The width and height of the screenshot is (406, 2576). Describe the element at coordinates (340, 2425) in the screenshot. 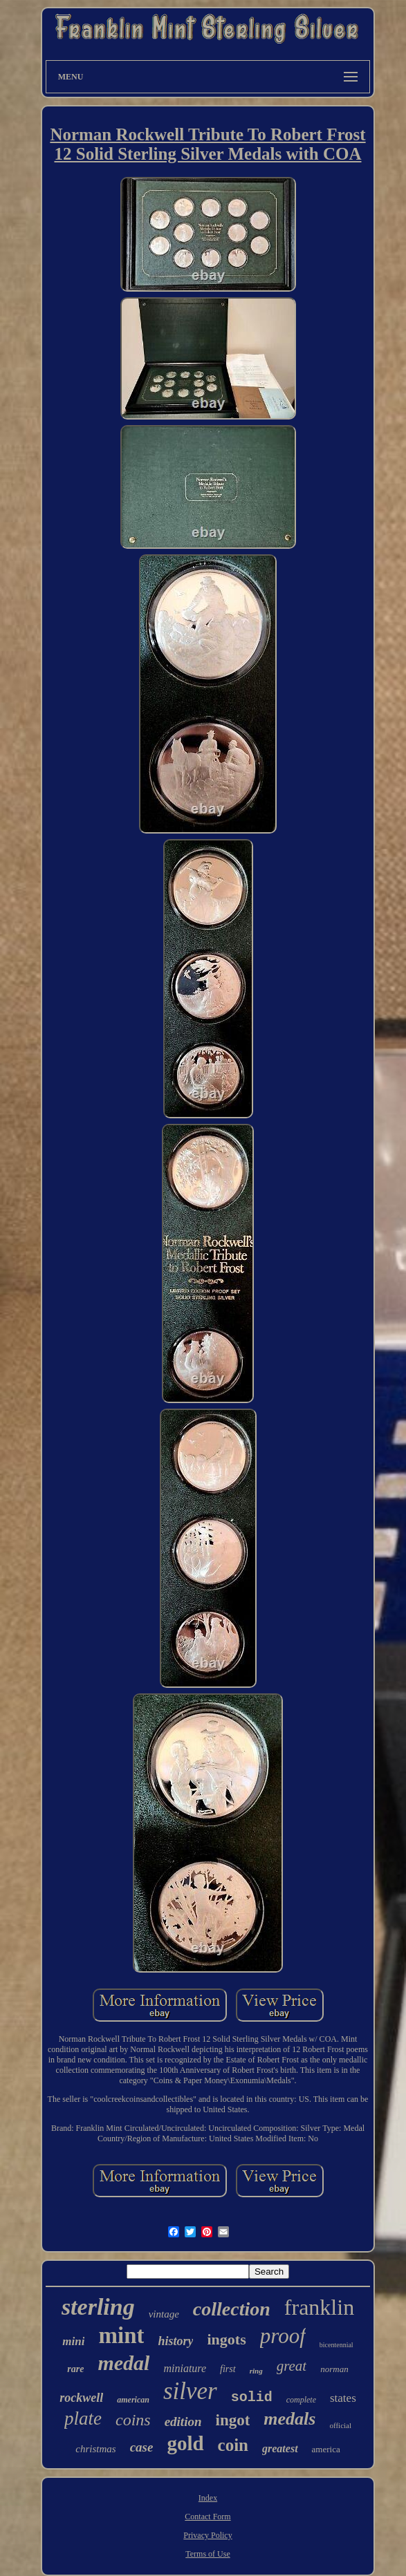

I see `official` at that location.